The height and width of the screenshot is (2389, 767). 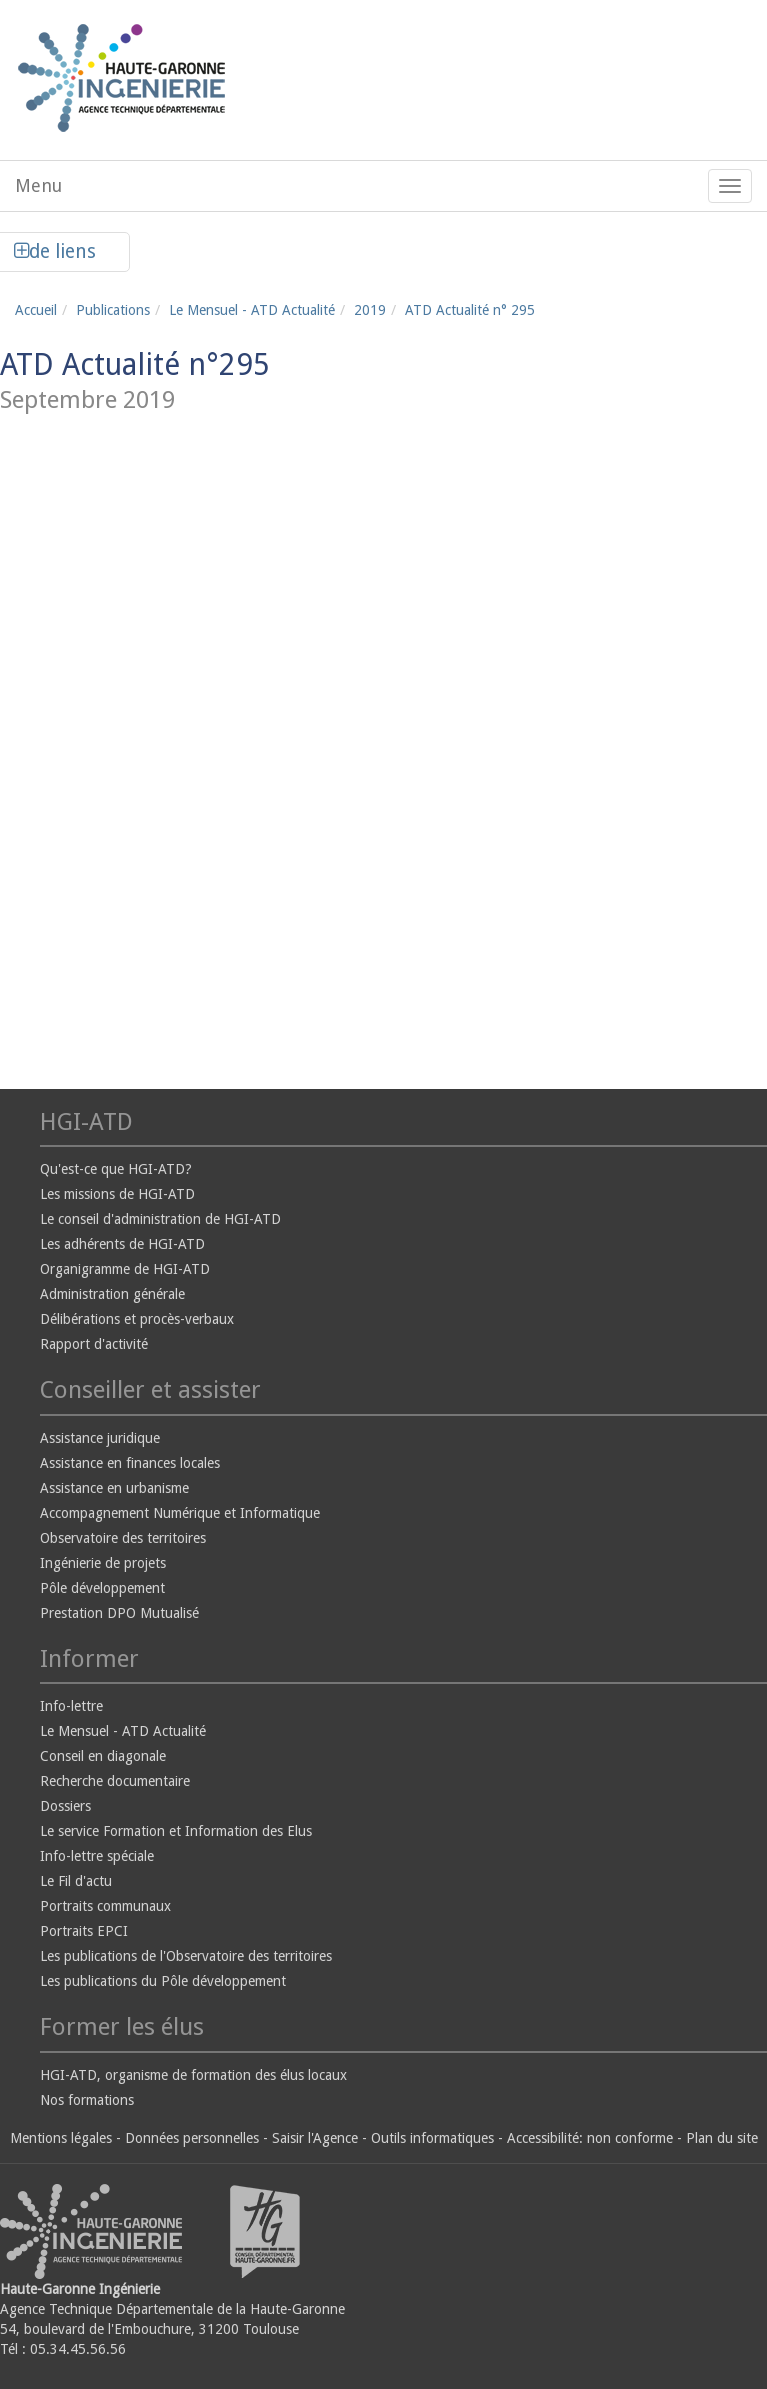 What do you see at coordinates (100, 1438) in the screenshot?
I see `Assistance juridique` at bounding box center [100, 1438].